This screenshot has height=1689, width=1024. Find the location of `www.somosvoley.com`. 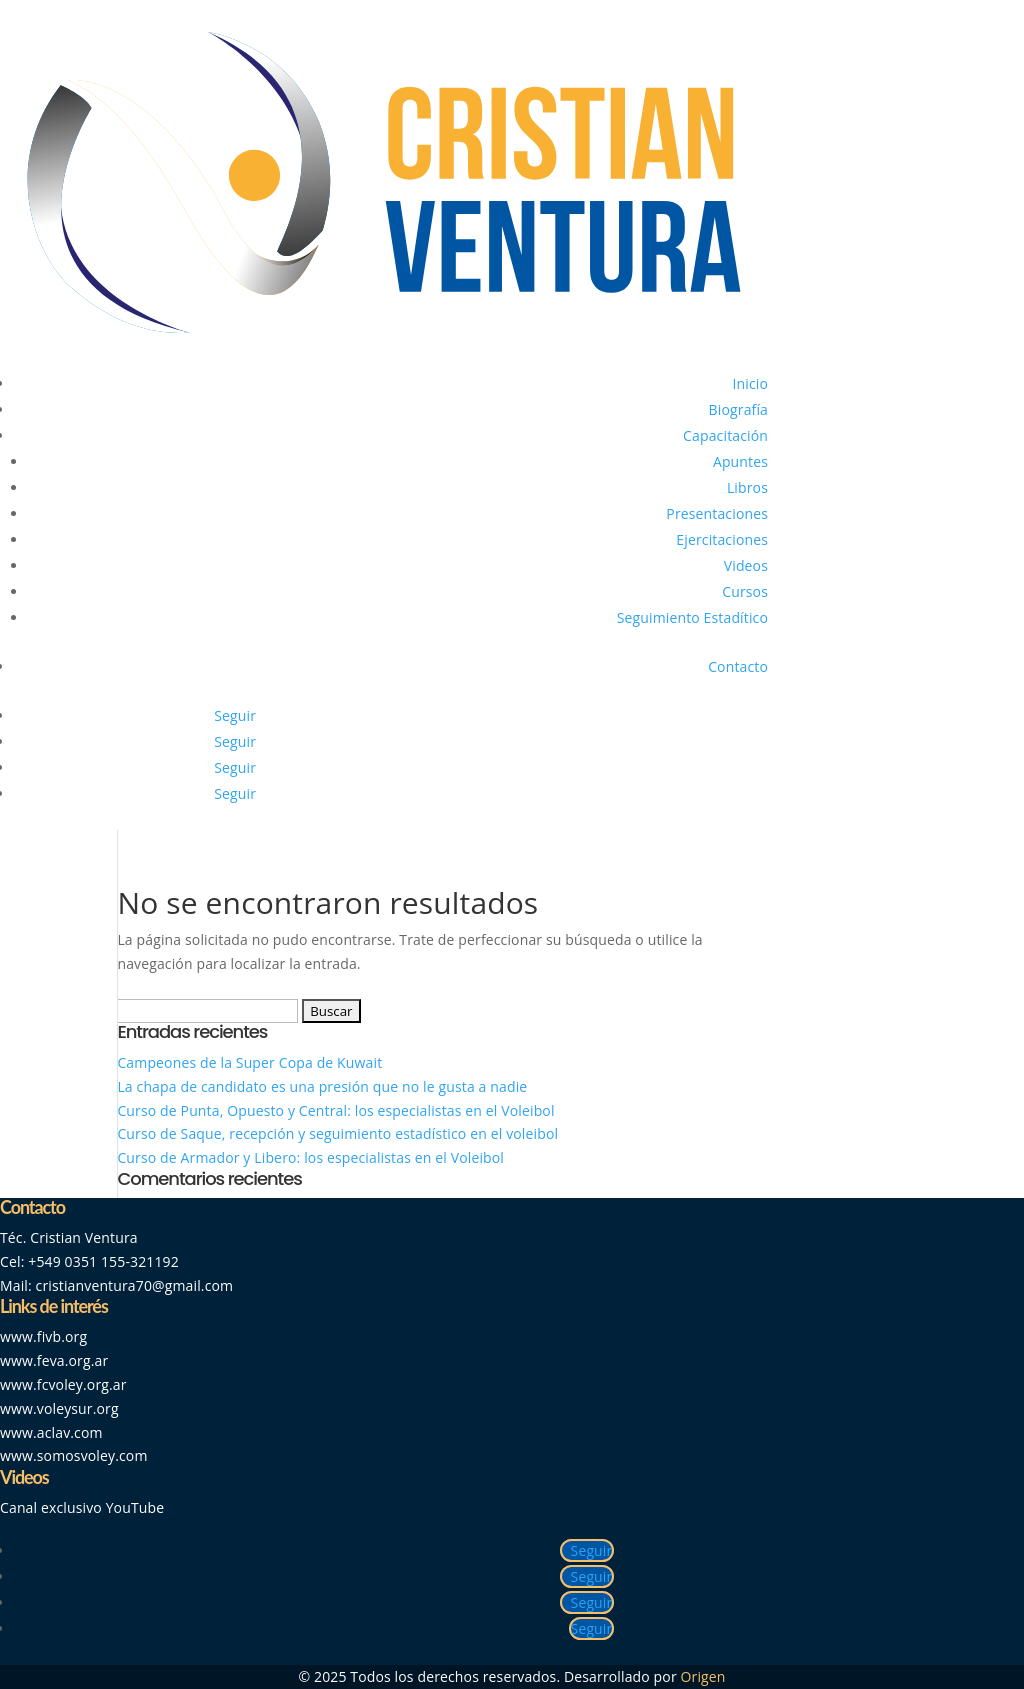

www.somosvoley.com is located at coordinates (73, 1455).